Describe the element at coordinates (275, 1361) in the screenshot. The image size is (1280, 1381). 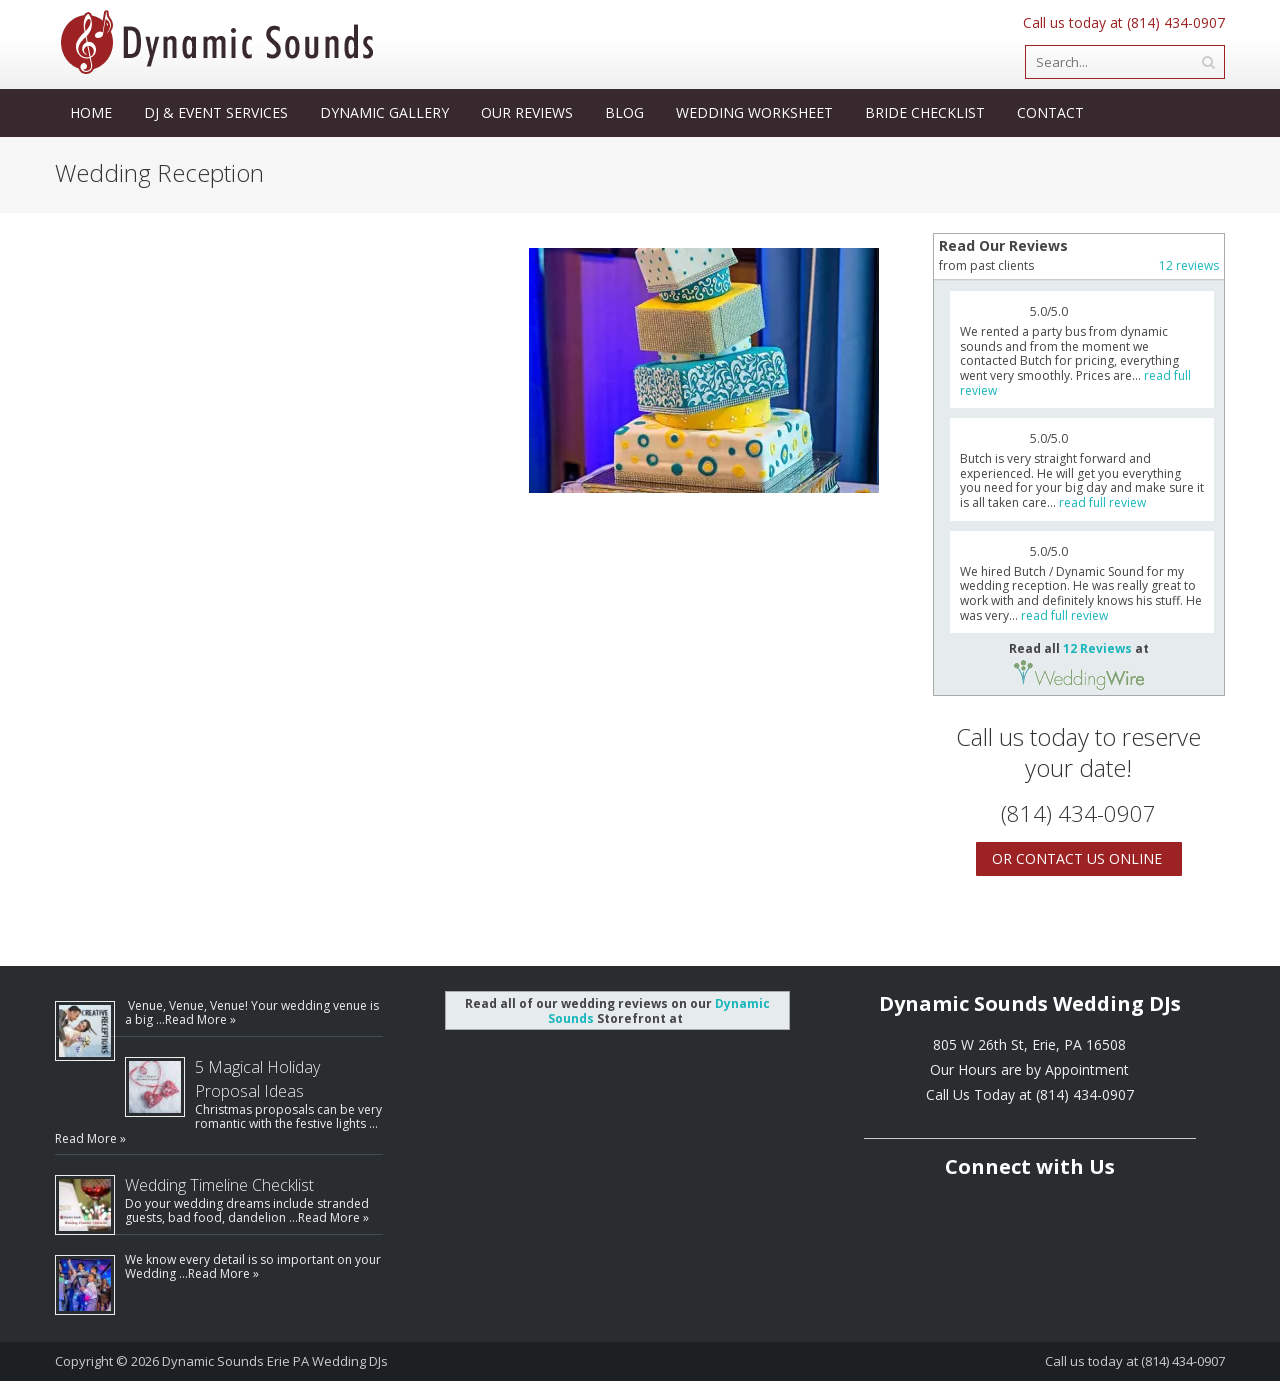
I see `Dynamic Sounds Erie PA Wedding DJs` at that location.